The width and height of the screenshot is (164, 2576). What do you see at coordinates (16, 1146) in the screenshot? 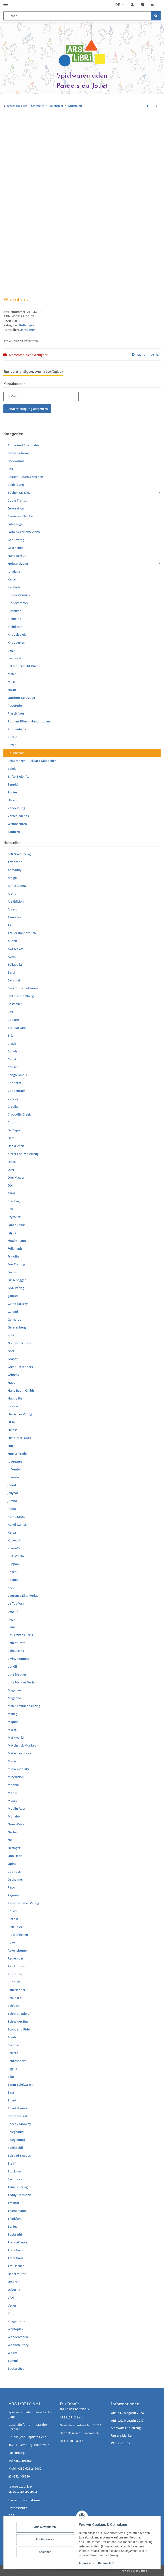
I see `Denkriesen` at bounding box center [16, 1146].